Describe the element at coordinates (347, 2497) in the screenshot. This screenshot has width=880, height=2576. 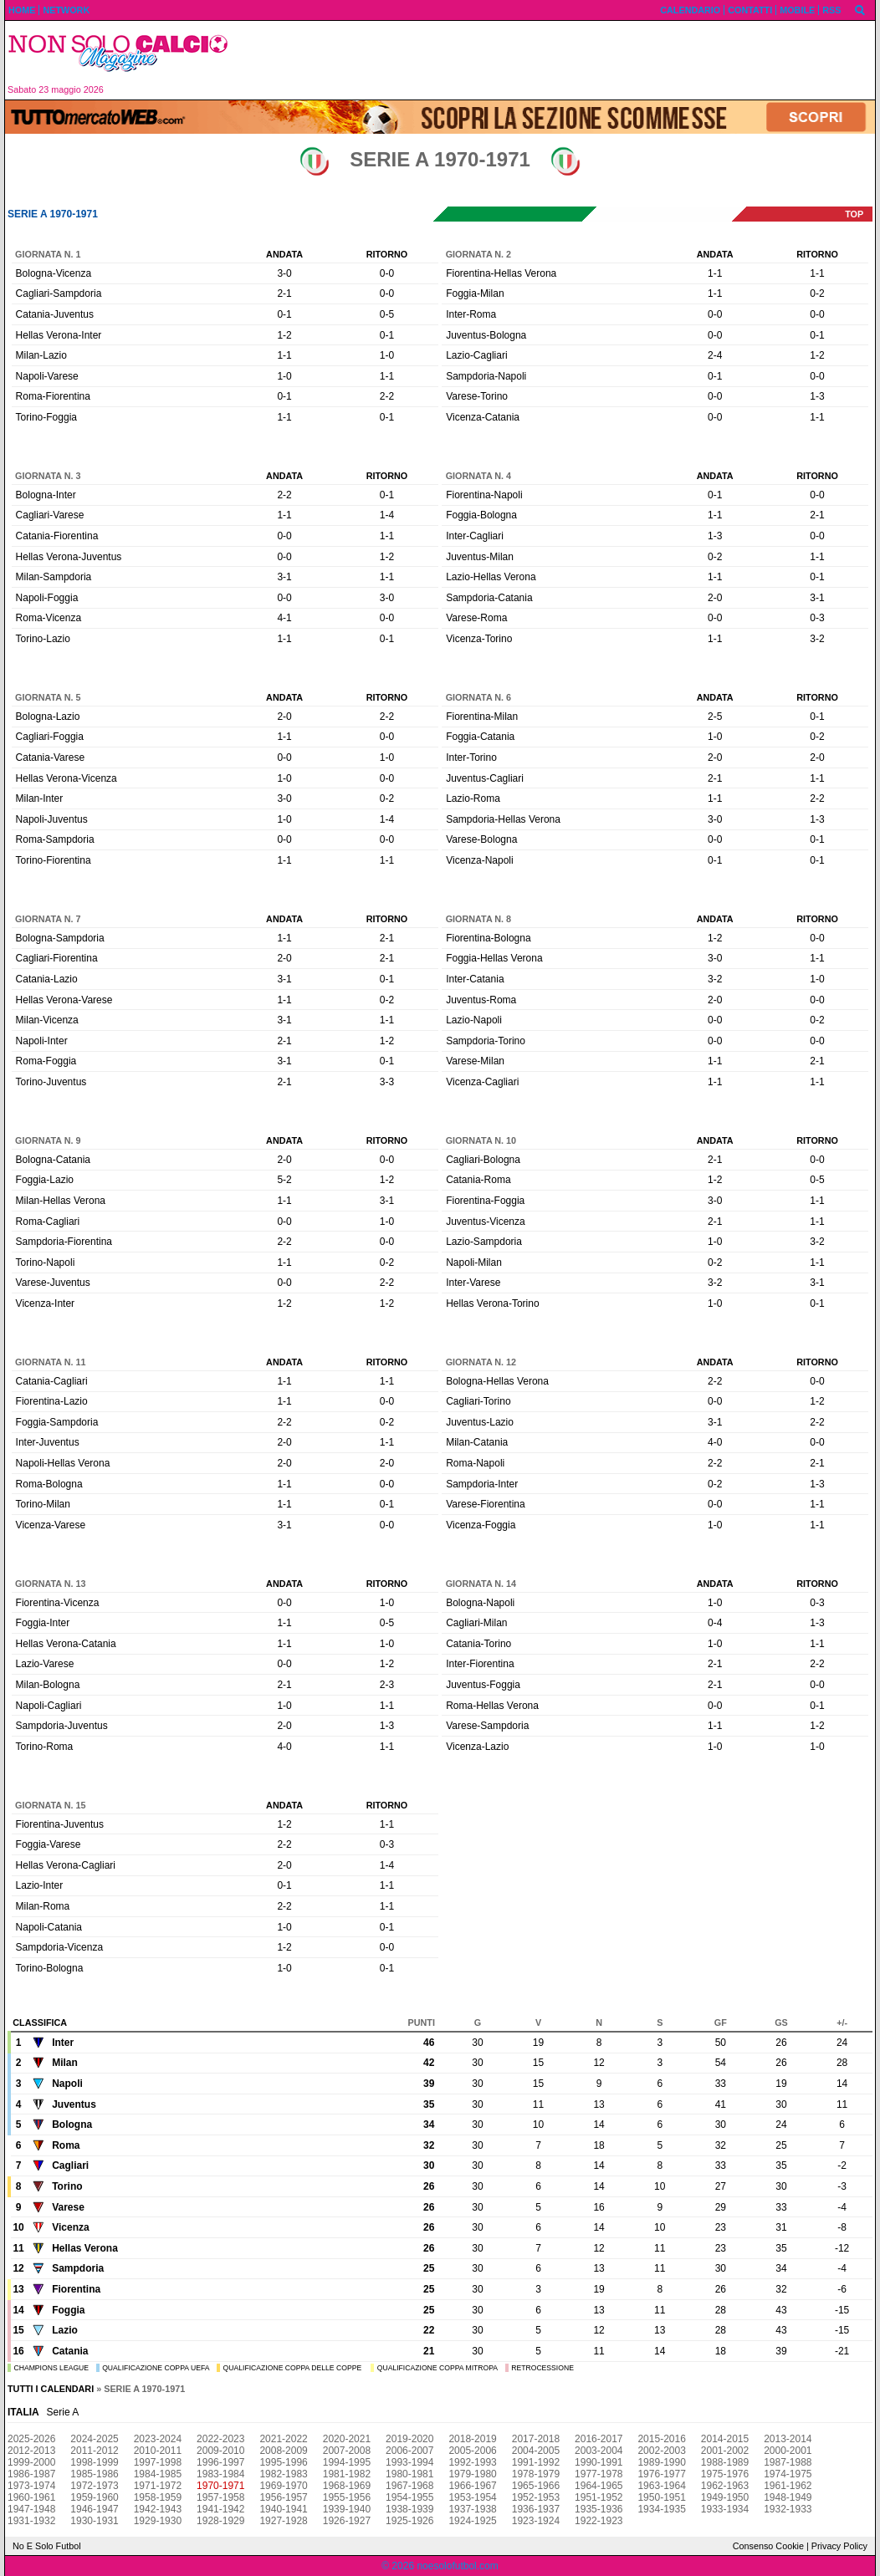
I see `1955-1956` at that location.